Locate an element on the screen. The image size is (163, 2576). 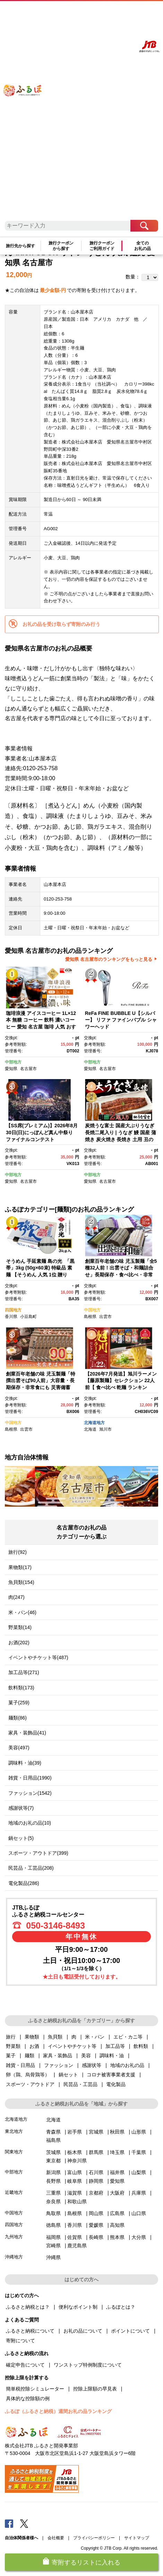
全てのお礼の品 is located at coordinates (142, 246).